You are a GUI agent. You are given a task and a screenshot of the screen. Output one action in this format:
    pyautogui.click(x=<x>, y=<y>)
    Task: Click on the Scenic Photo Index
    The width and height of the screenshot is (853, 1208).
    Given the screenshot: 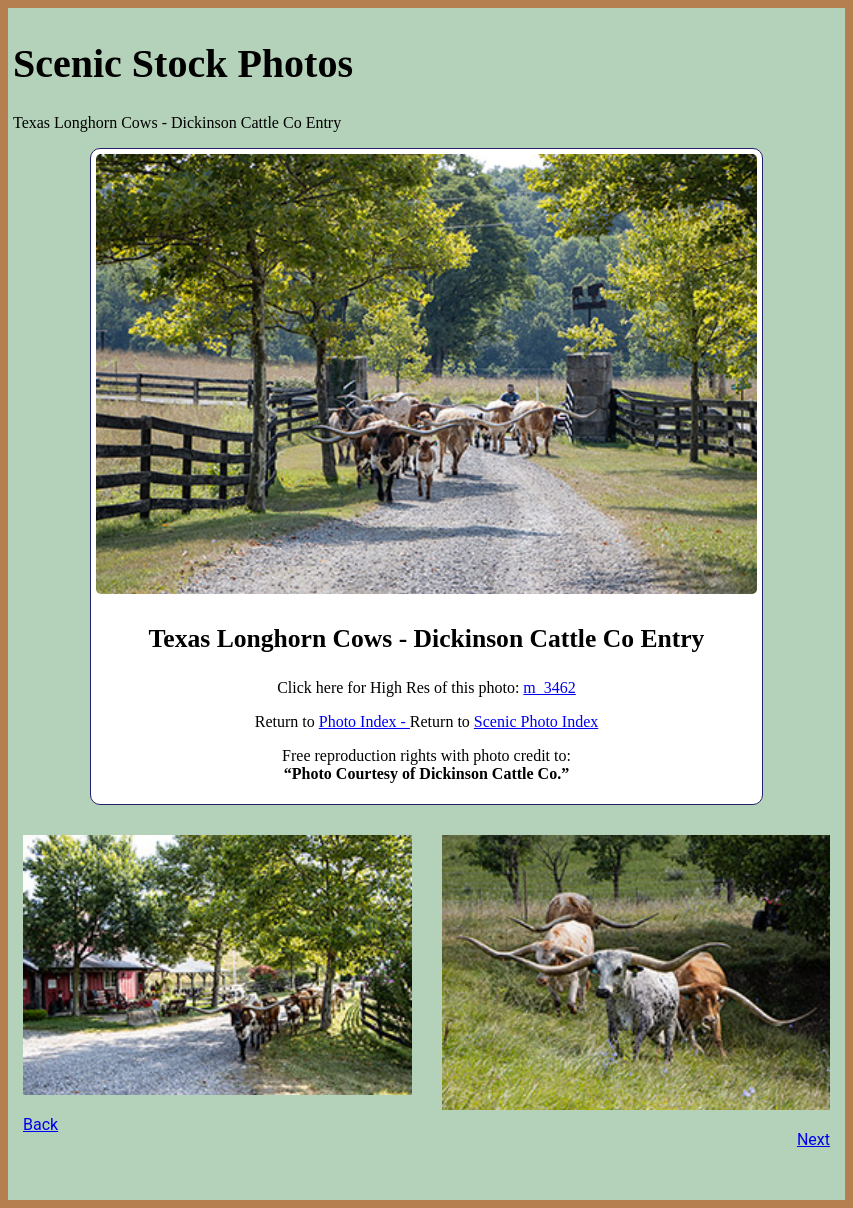 What is the action you would take?
    pyautogui.click(x=536, y=721)
    